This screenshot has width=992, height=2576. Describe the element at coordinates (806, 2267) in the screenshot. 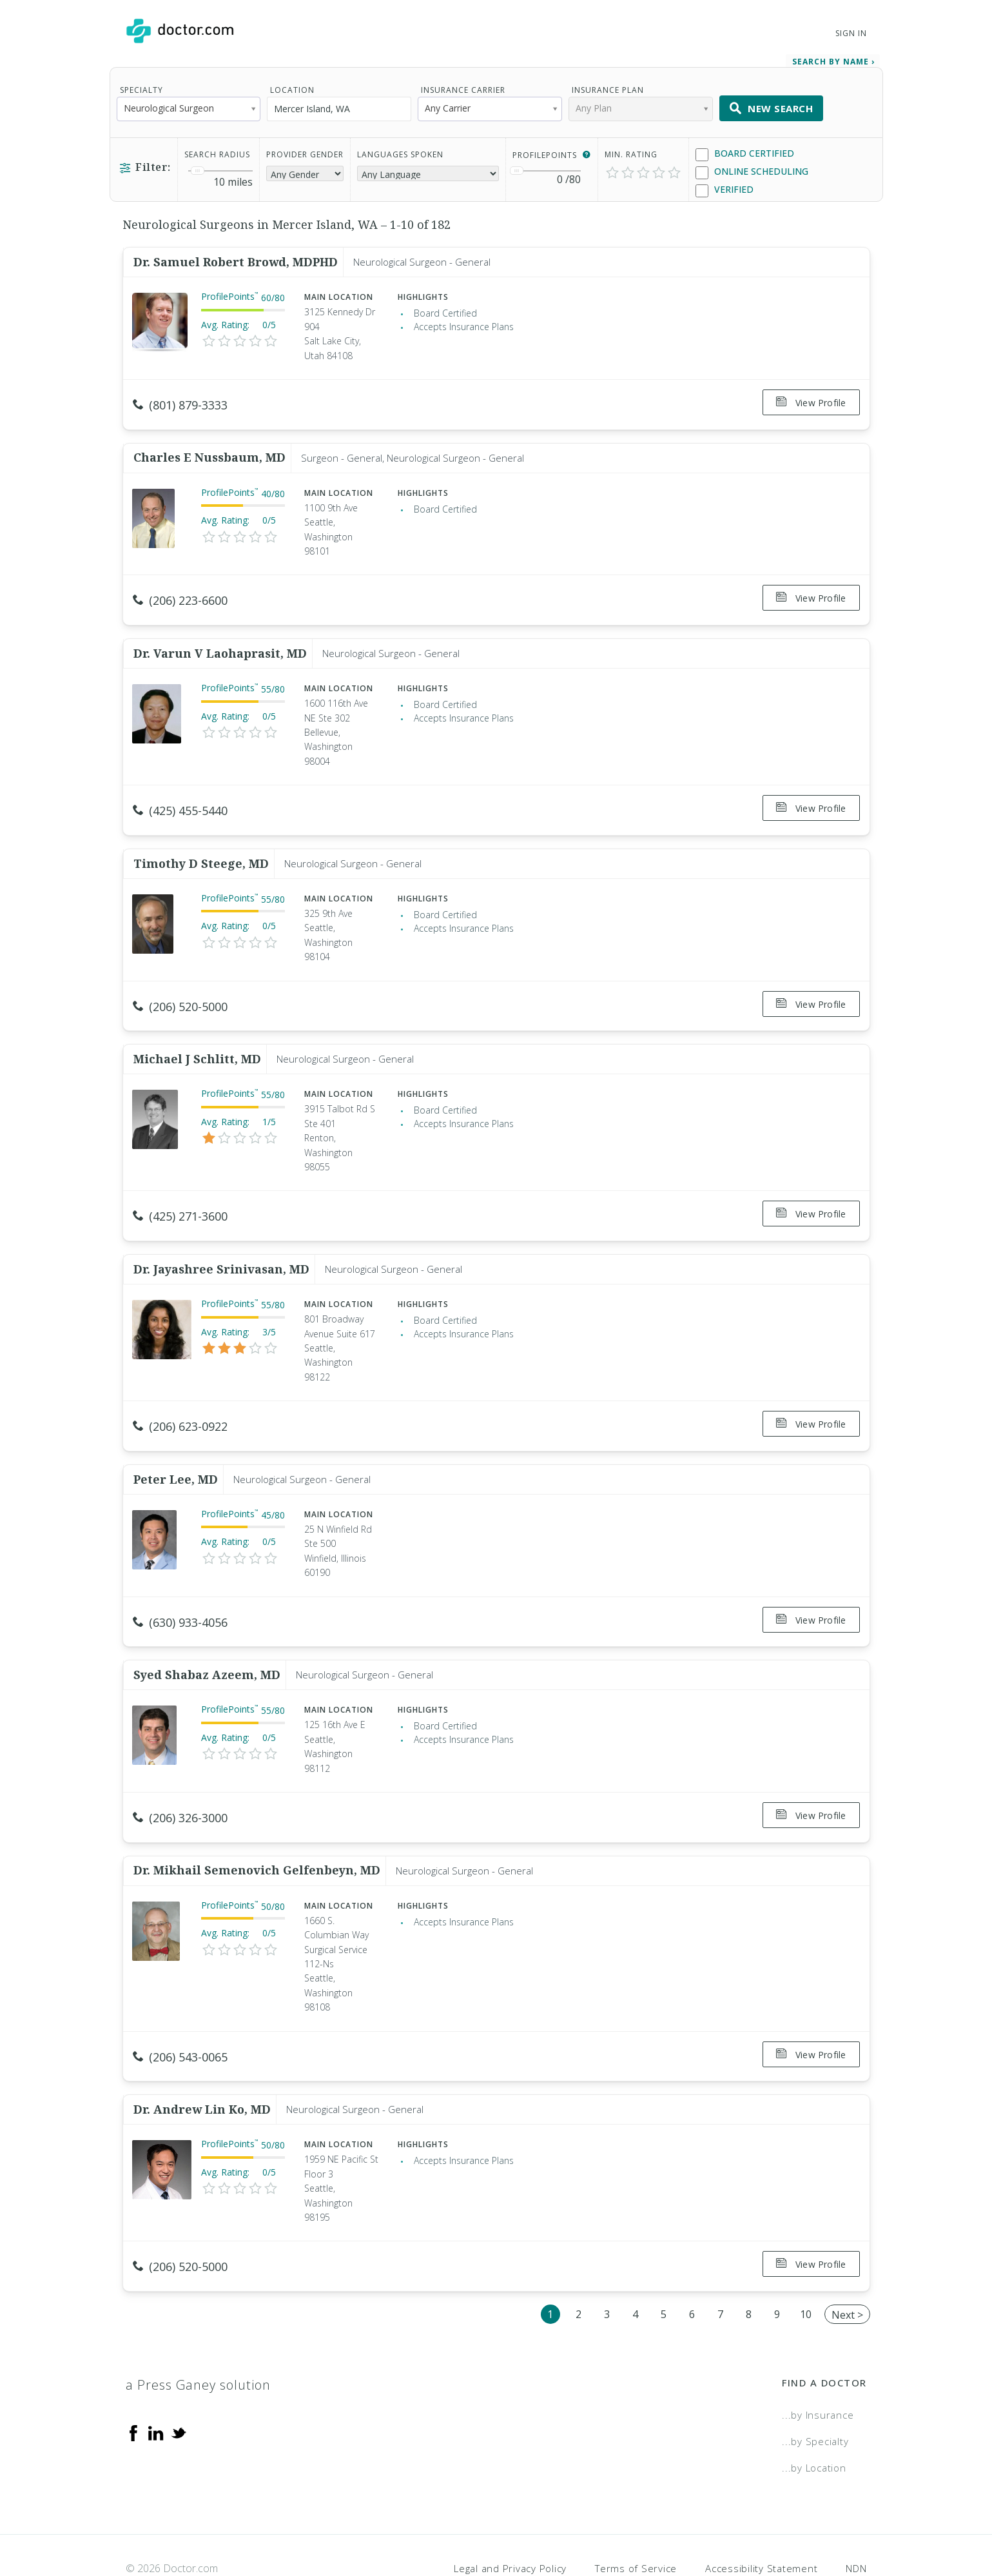

I see `10` at that location.